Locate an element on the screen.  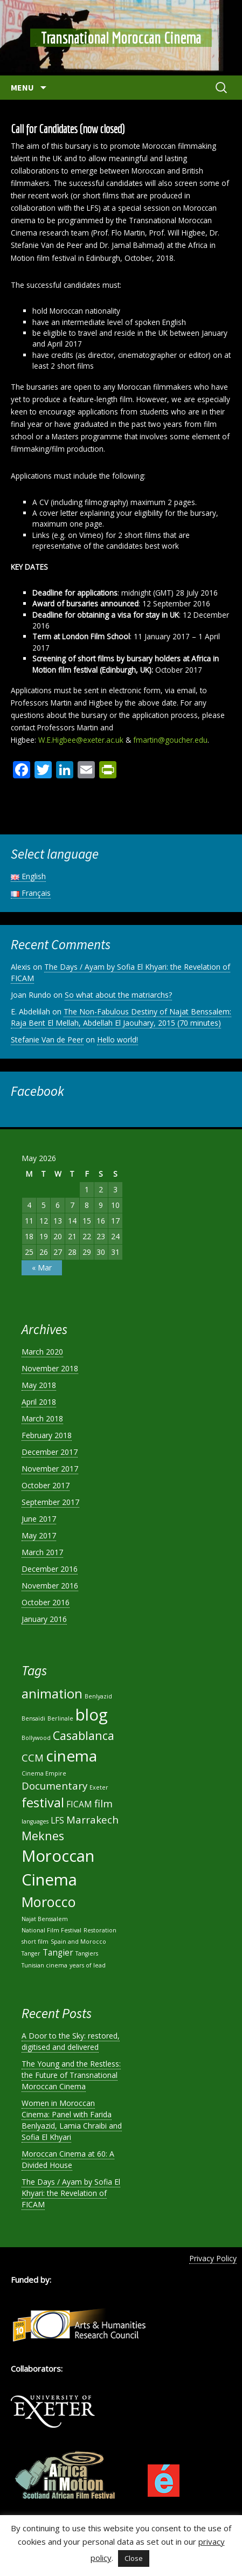
November 2017 is located at coordinates (50, 1468).